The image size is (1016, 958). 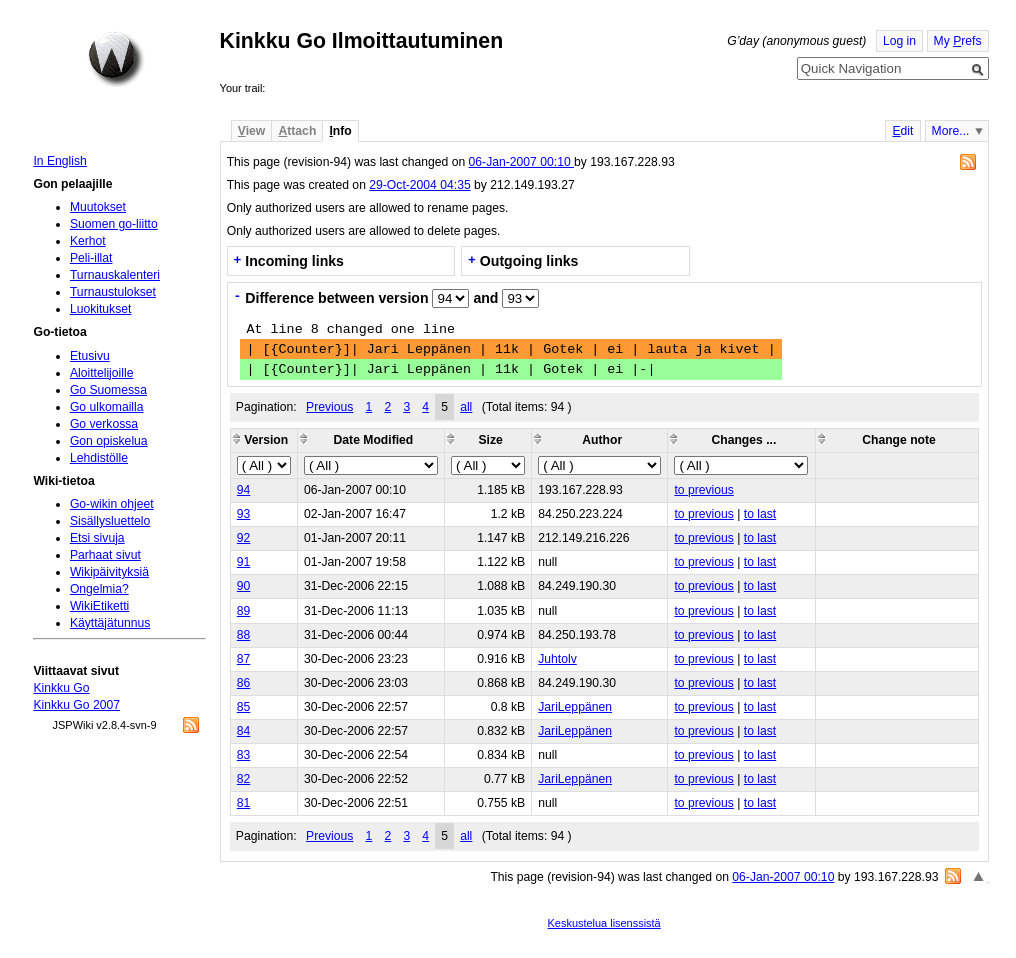 What do you see at coordinates (521, 162) in the screenshot?
I see `06-Jan-2007 00:10` at bounding box center [521, 162].